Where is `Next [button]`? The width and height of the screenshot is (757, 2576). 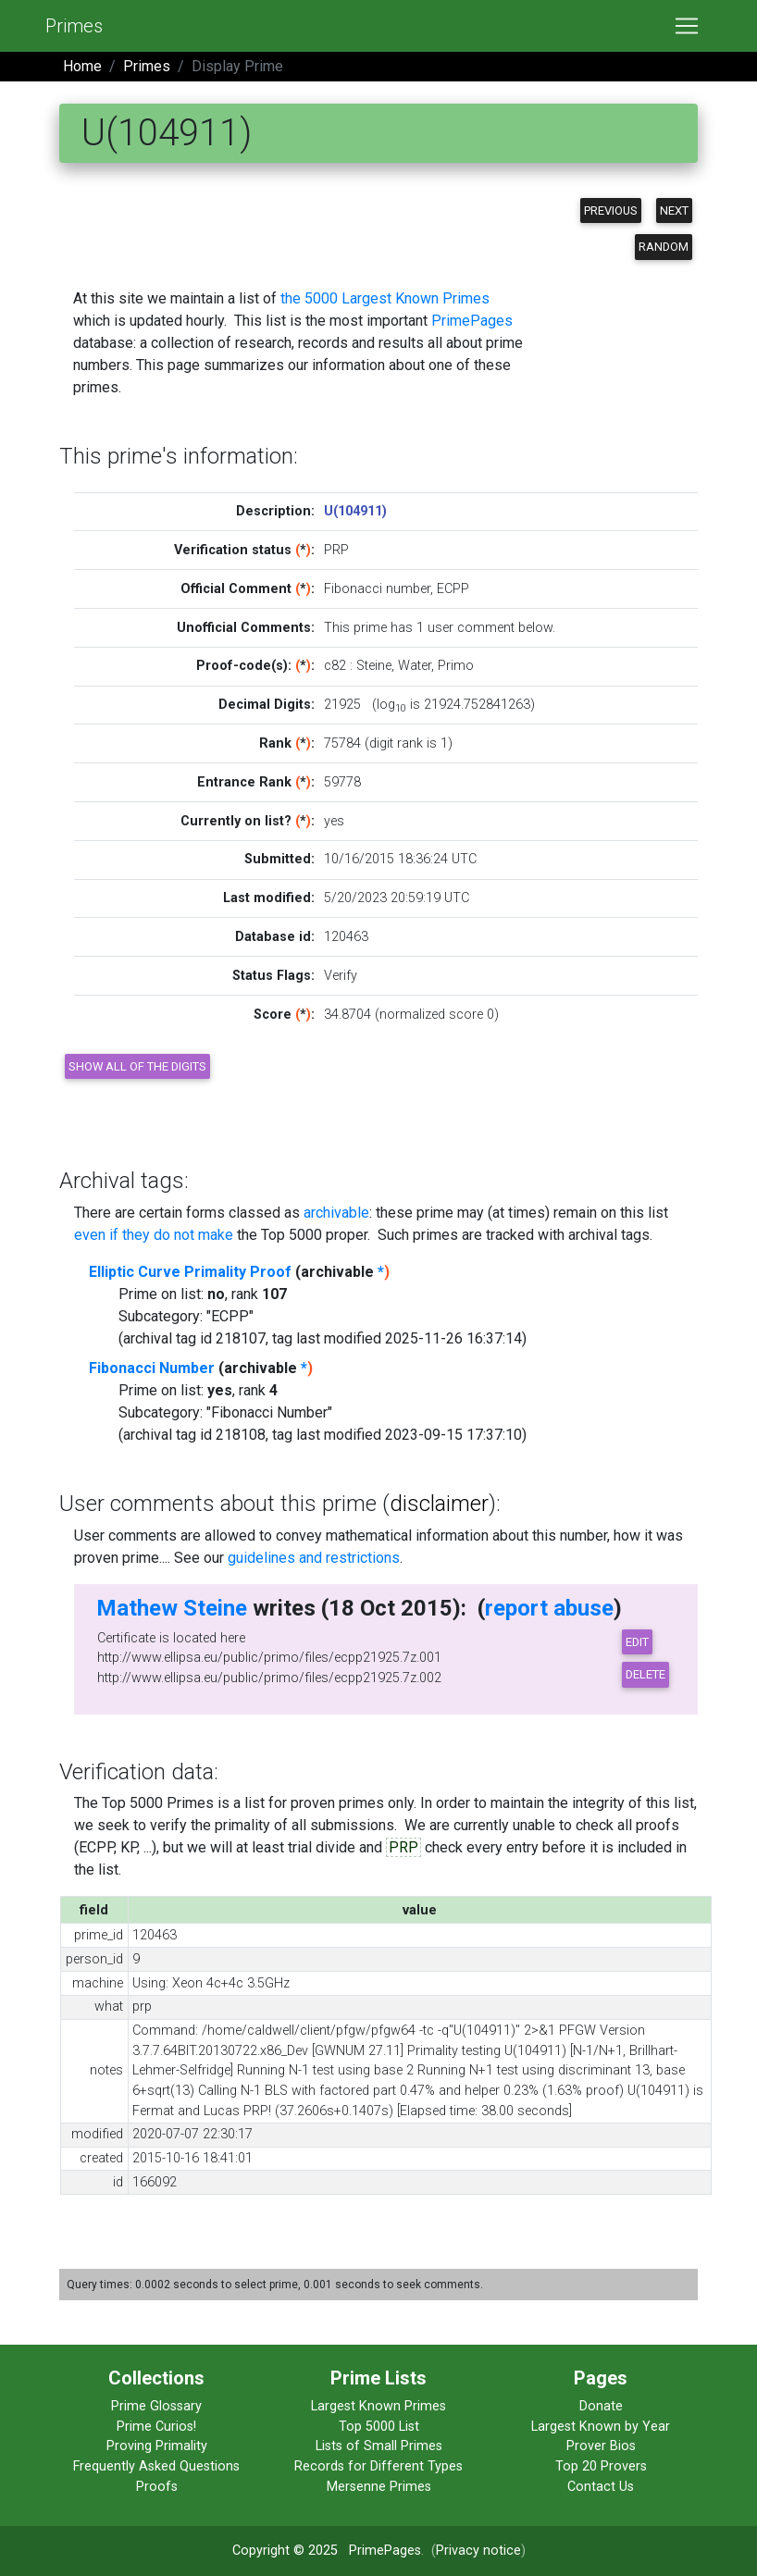 Next [button] is located at coordinates (674, 210).